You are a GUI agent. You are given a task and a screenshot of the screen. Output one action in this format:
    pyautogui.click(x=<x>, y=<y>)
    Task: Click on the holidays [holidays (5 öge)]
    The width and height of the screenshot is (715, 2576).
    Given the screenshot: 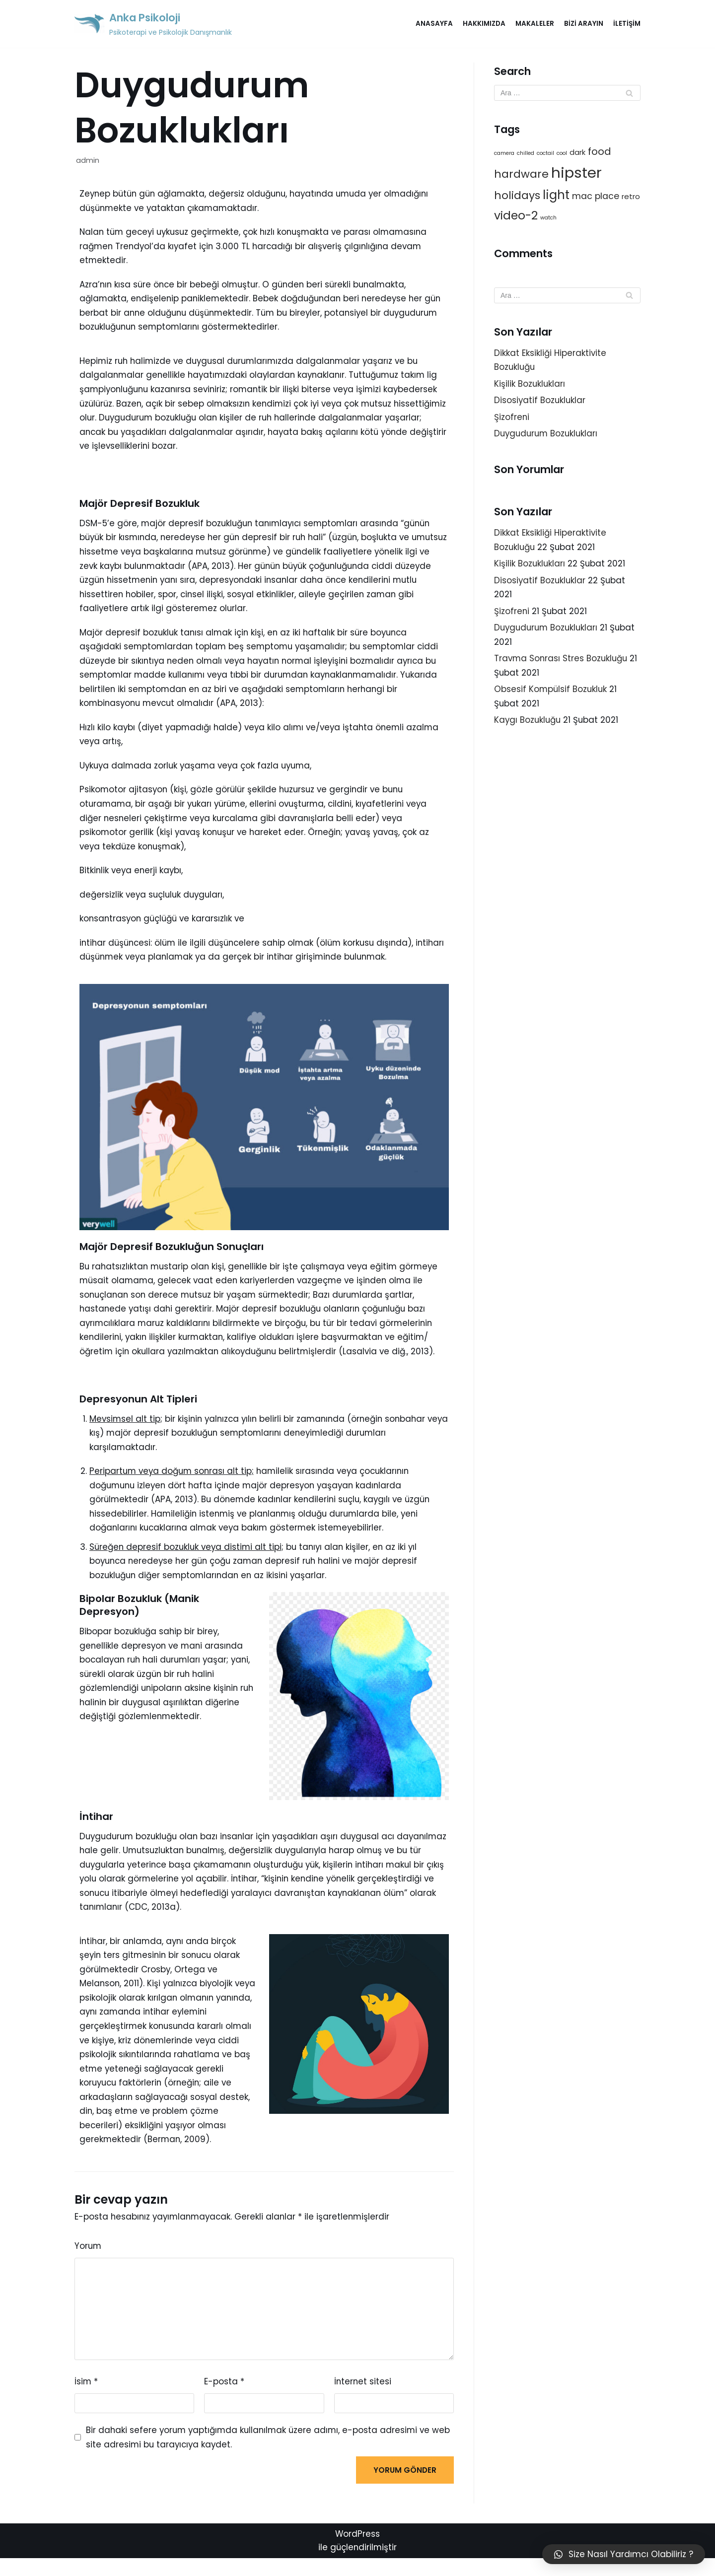 What is the action you would take?
    pyautogui.click(x=517, y=196)
    